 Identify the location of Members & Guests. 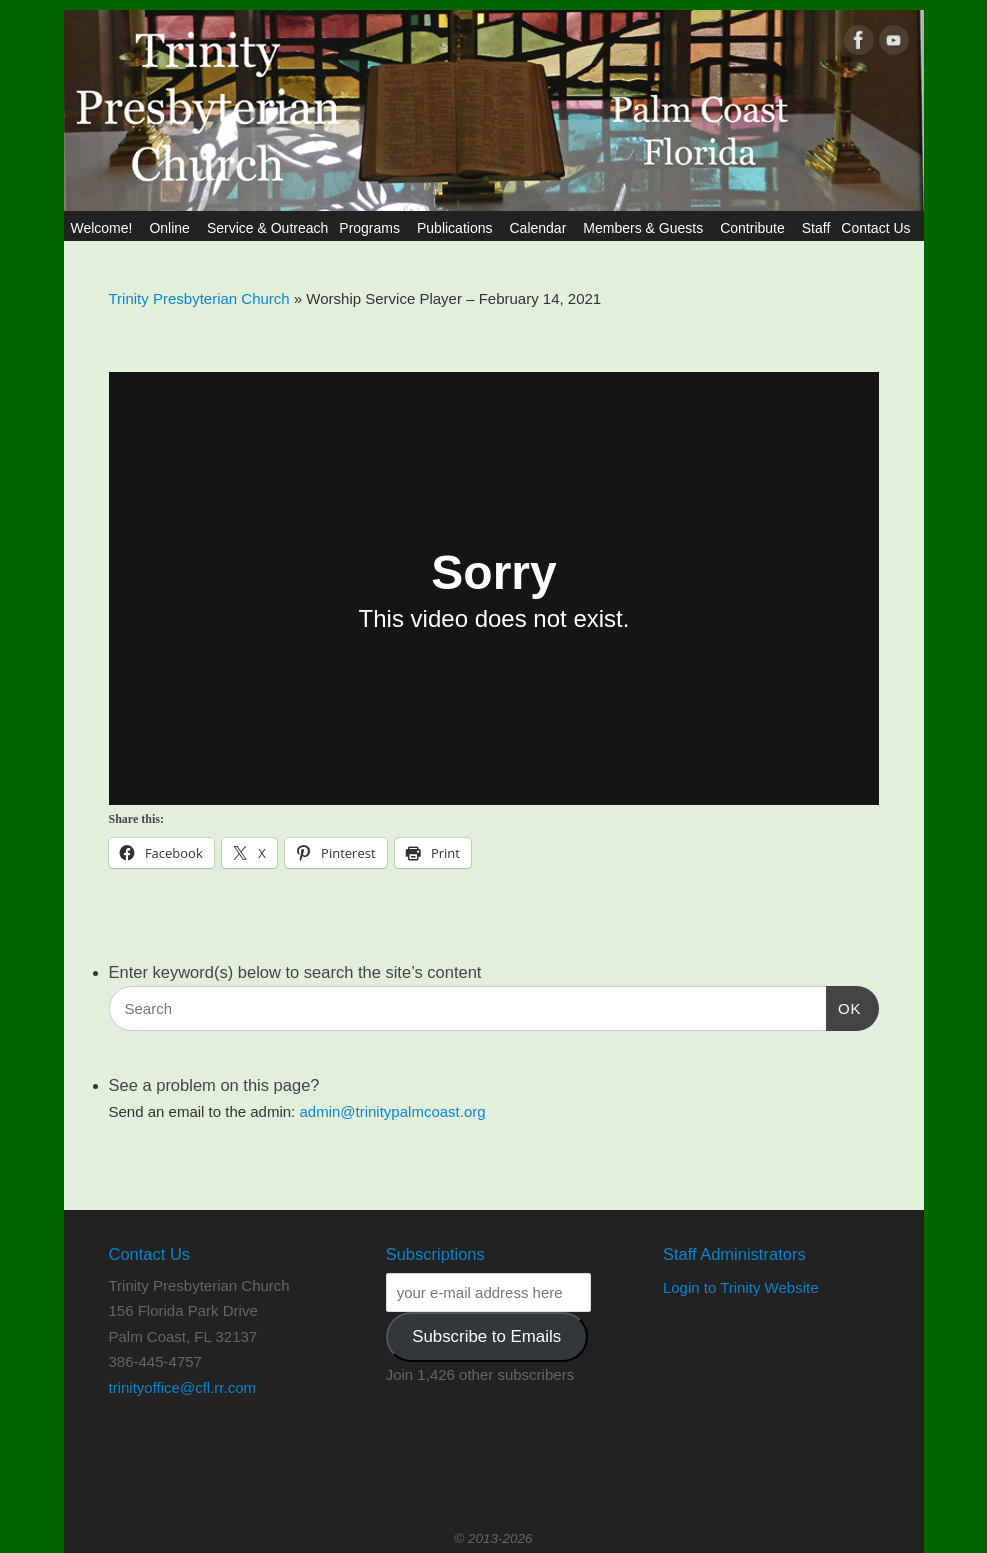
(646, 228).